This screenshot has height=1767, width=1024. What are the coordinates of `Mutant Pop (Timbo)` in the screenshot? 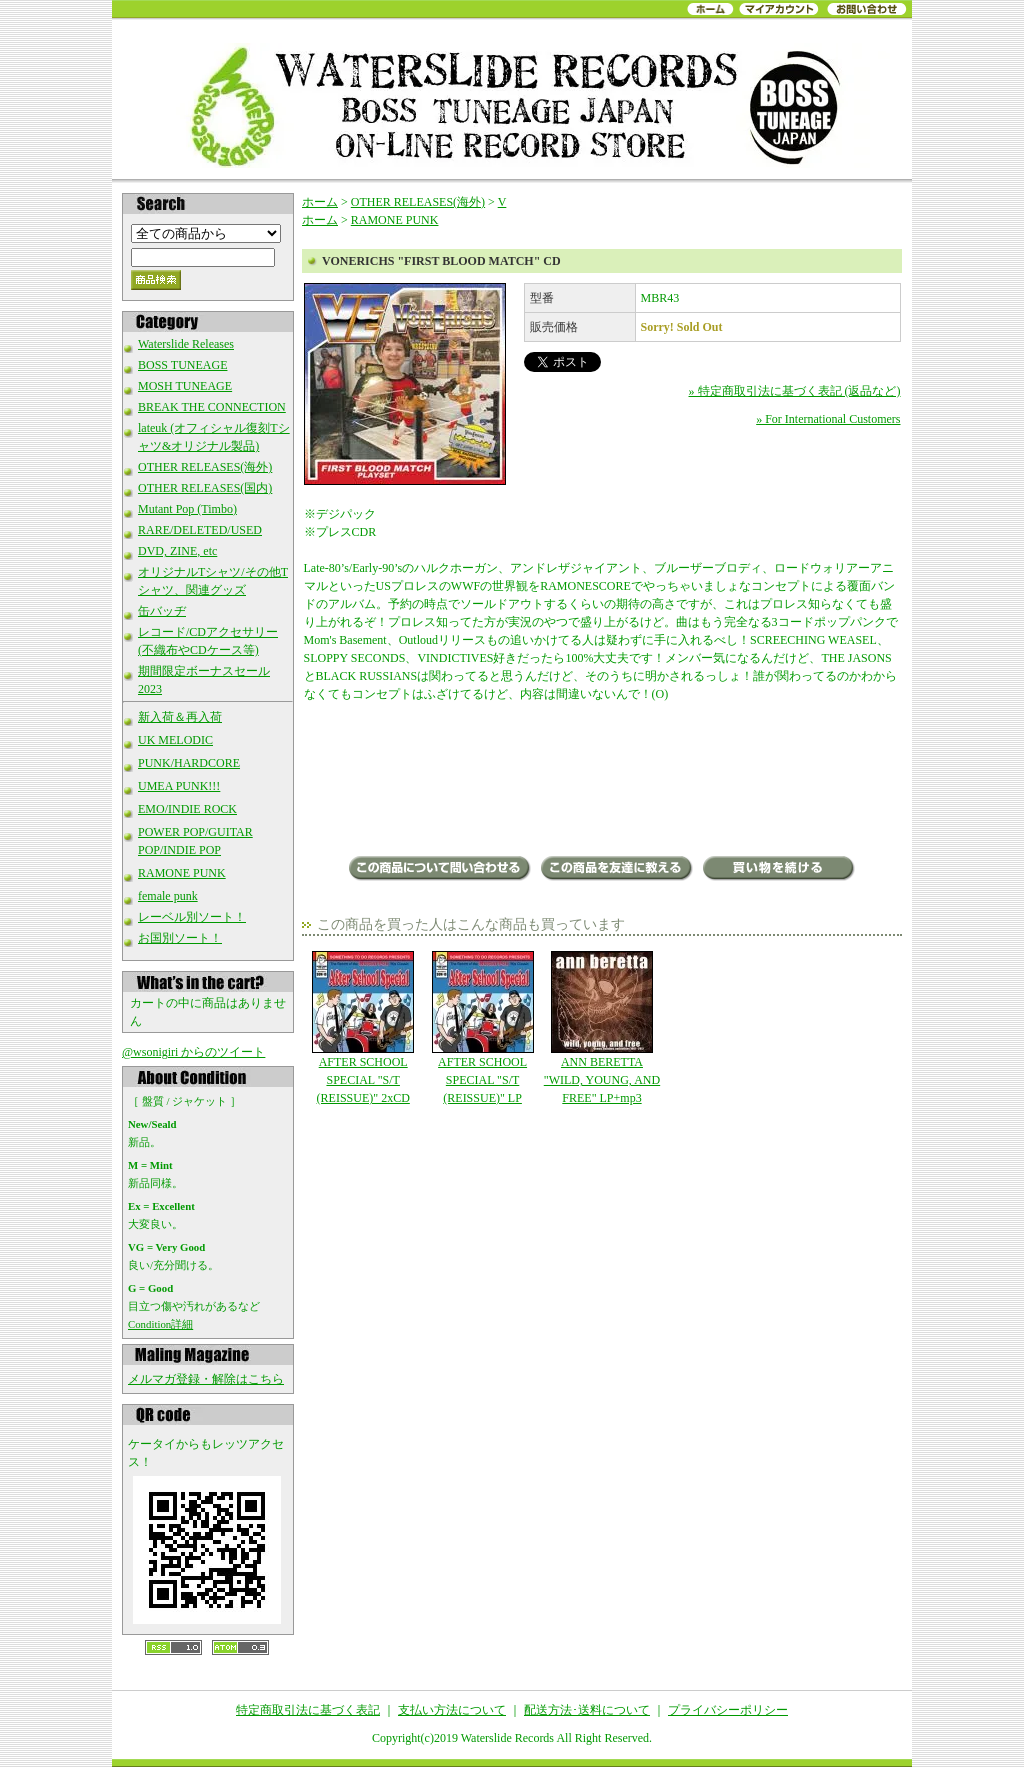 It's located at (187, 509).